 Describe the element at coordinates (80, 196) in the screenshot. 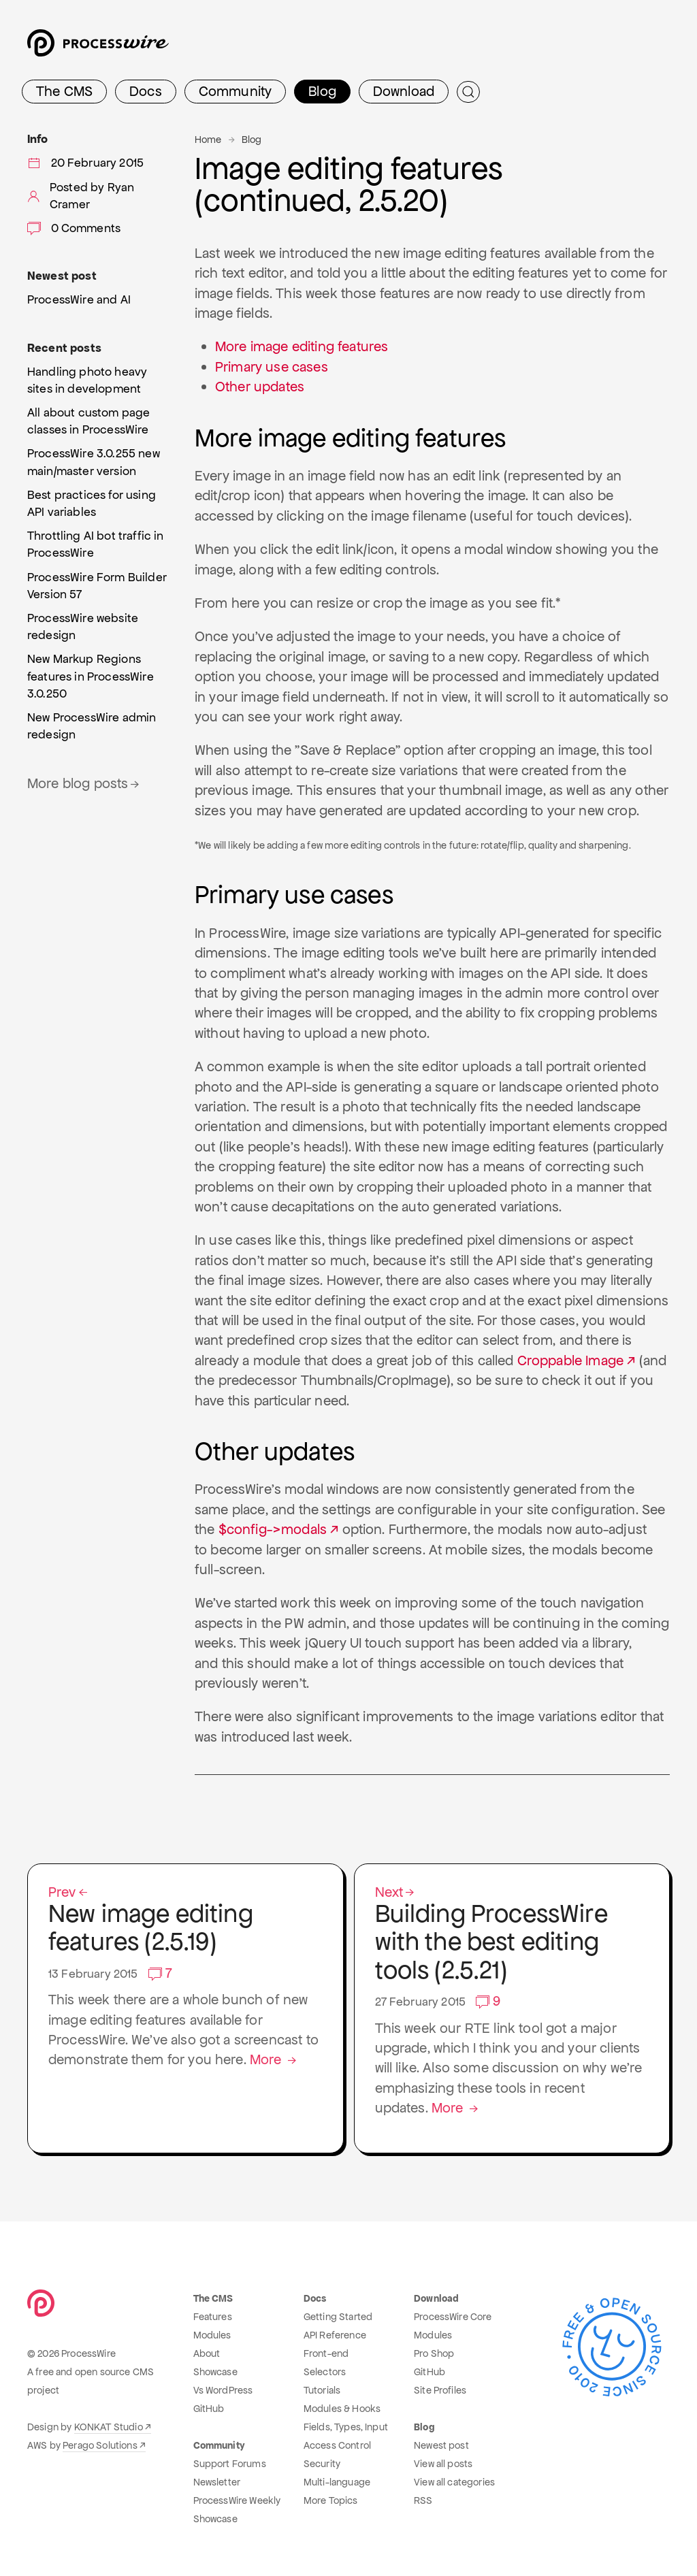

I see `Posted by Ryan Cramer` at that location.